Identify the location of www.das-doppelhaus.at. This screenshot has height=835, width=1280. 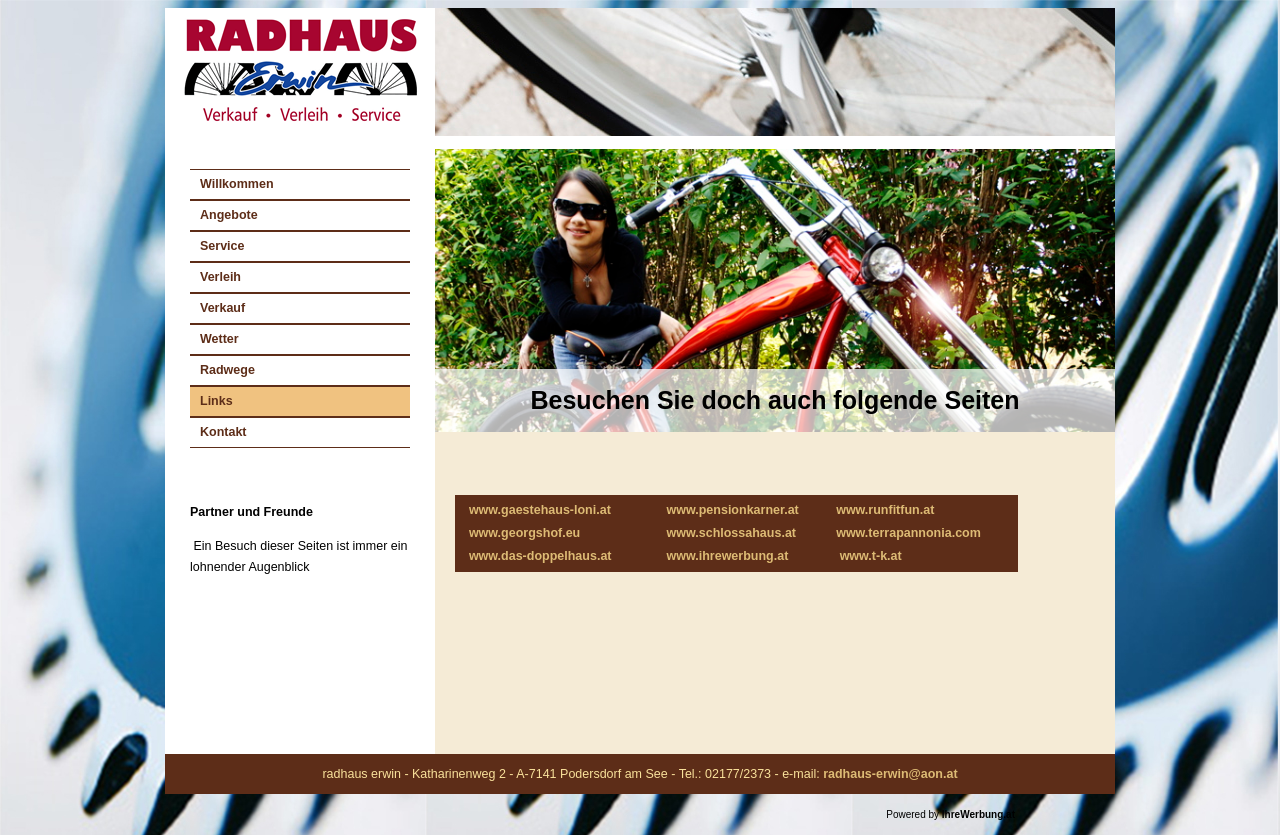
(540, 556).